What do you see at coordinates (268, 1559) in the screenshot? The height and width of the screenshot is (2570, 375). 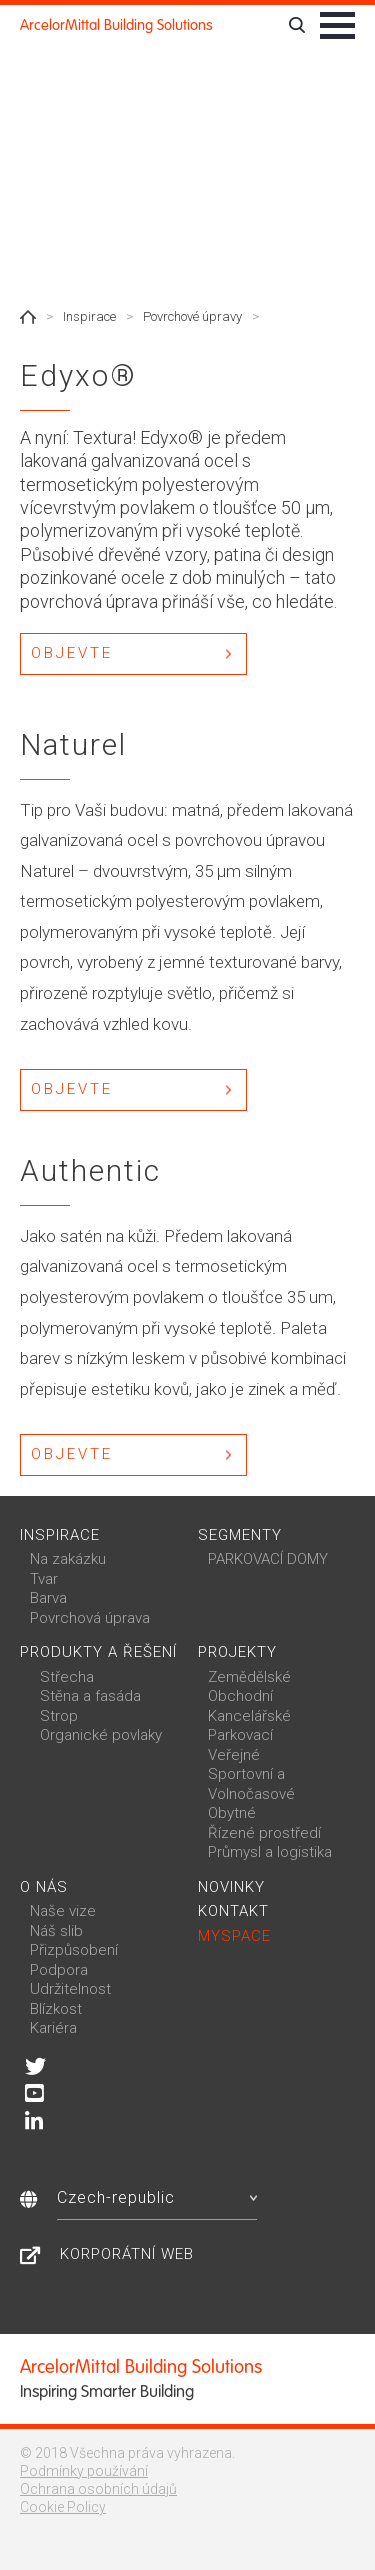 I see `PARKOVACÍ DOMY` at bounding box center [268, 1559].